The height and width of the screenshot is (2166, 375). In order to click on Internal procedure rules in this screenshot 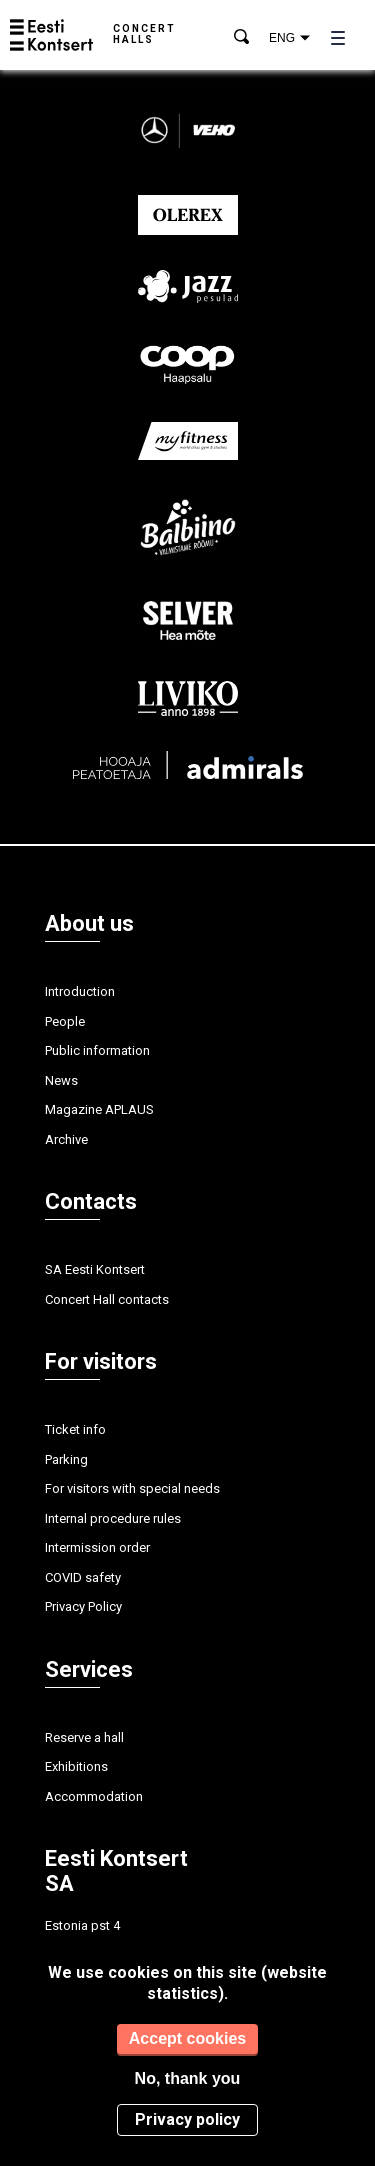, I will do `click(113, 1518)`.